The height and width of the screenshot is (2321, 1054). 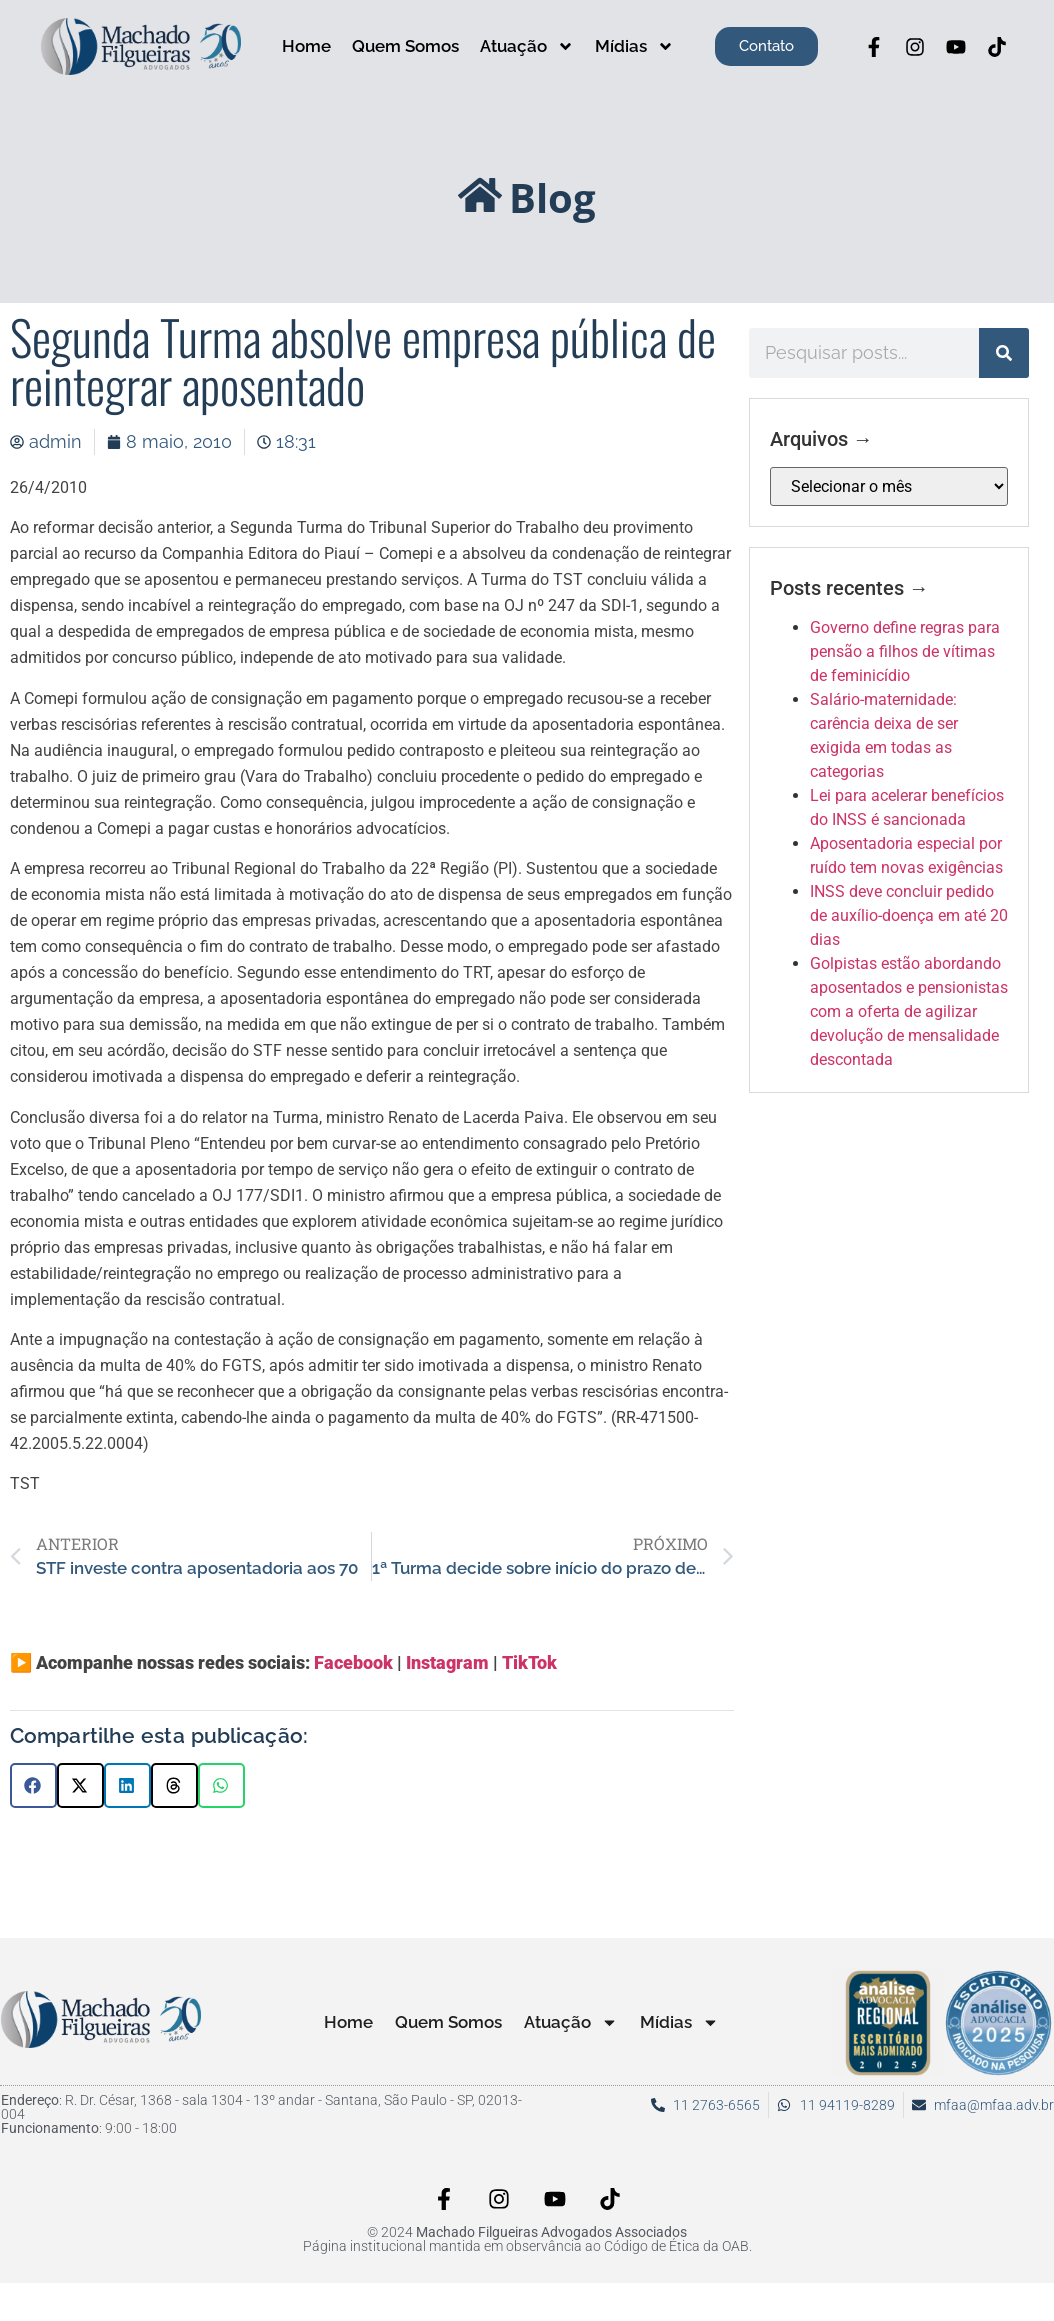 I want to click on [Pesquisar], so click(x=1004, y=353).